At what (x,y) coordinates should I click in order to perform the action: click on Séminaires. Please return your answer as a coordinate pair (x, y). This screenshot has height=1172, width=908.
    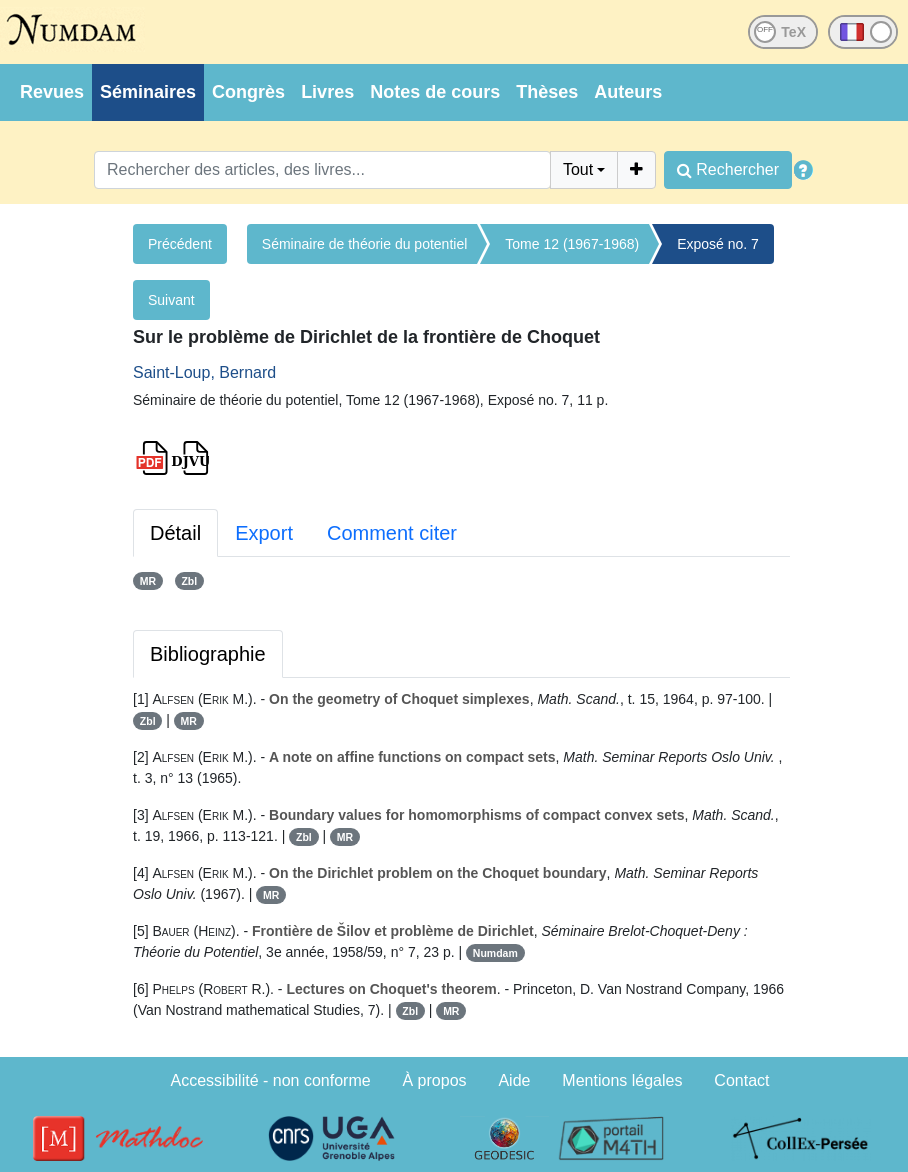
    Looking at the image, I should click on (148, 92).